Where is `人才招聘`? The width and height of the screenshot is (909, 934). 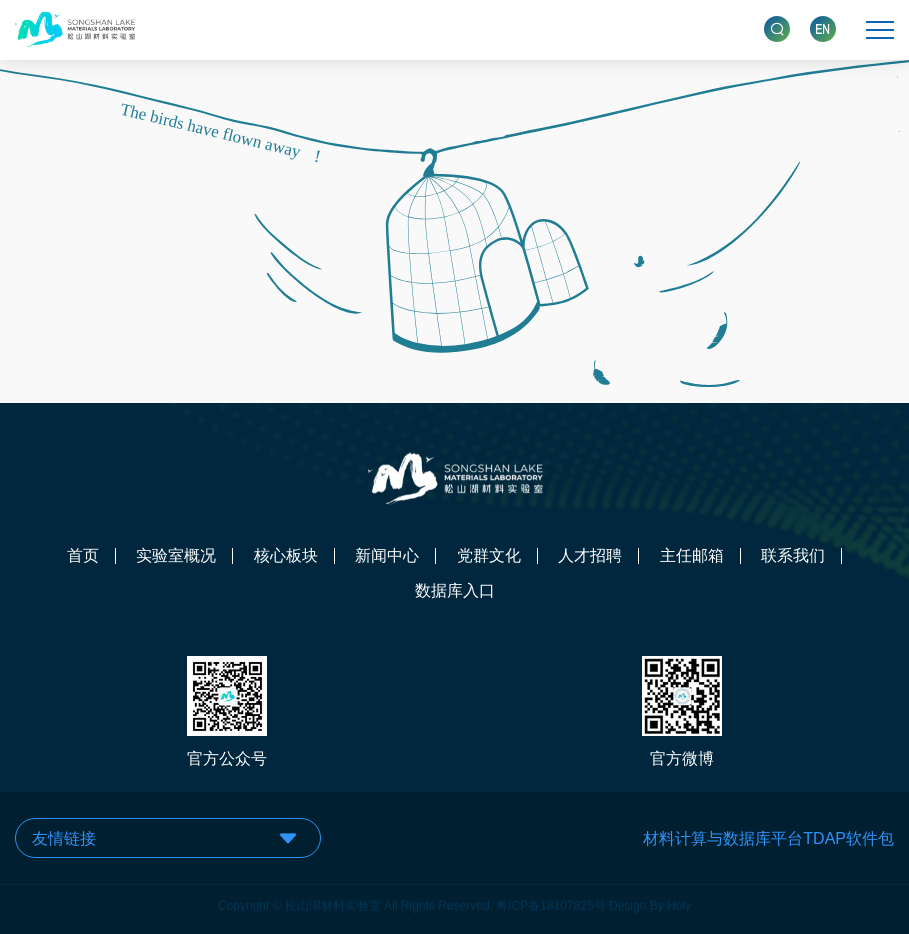
人才招聘 is located at coordinates (590, 556).